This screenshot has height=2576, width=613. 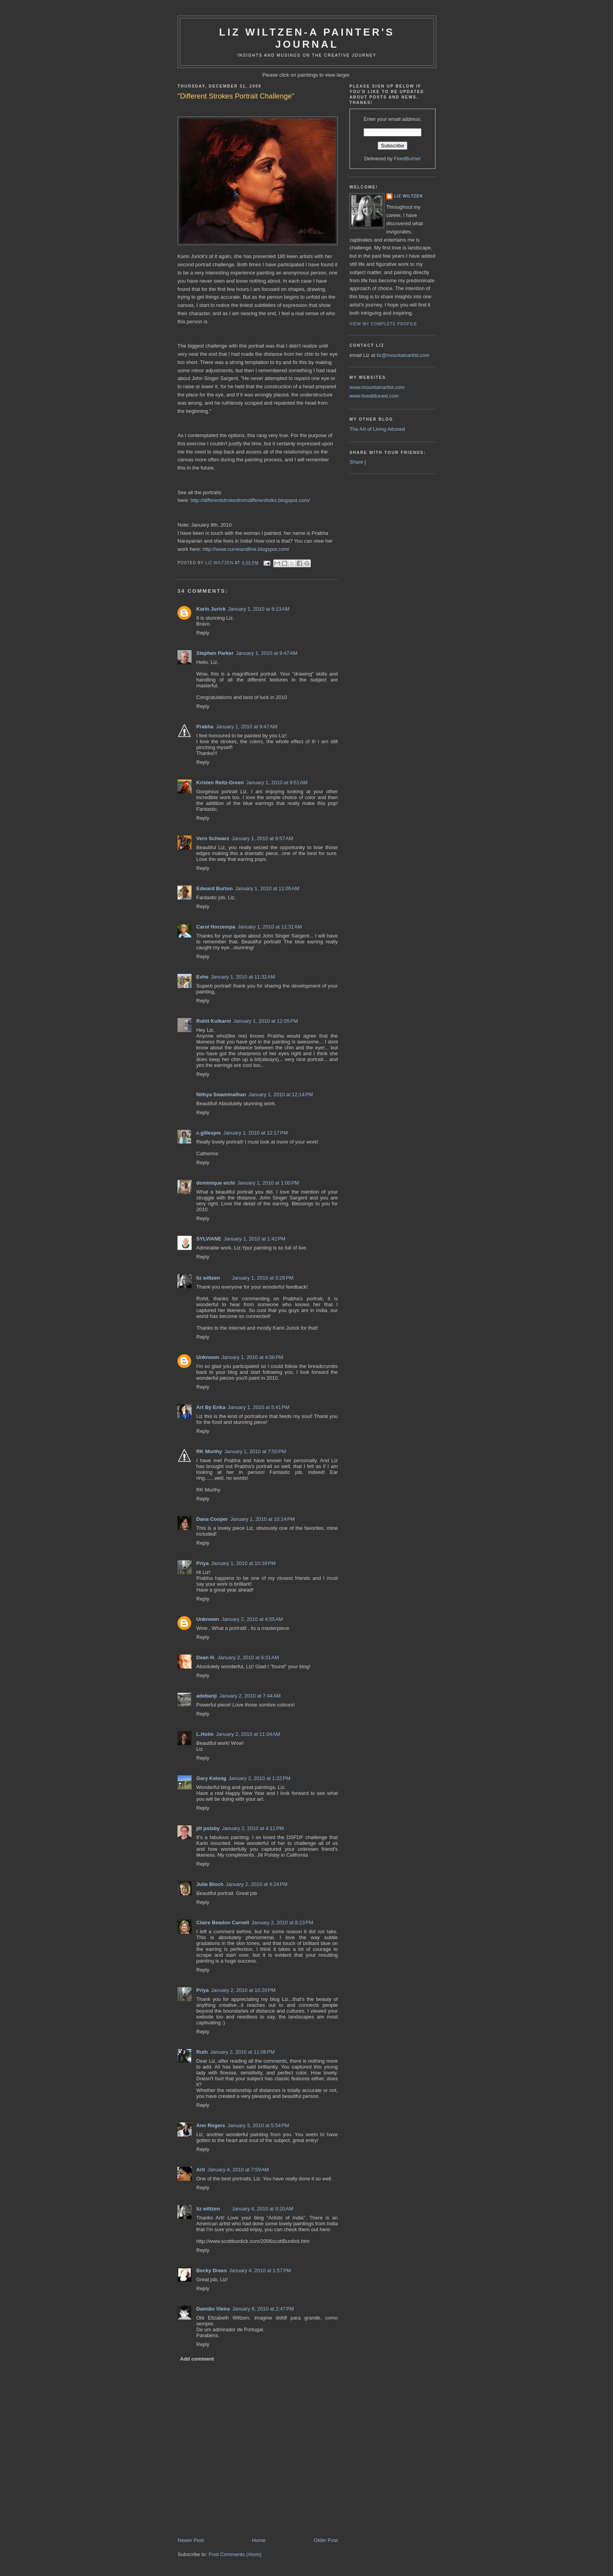 What do you see at coordinates (255, 1133) in the screenshot?
I see `January 1, 2010 at 12:17 PM` at bounding box center [255, 1133].